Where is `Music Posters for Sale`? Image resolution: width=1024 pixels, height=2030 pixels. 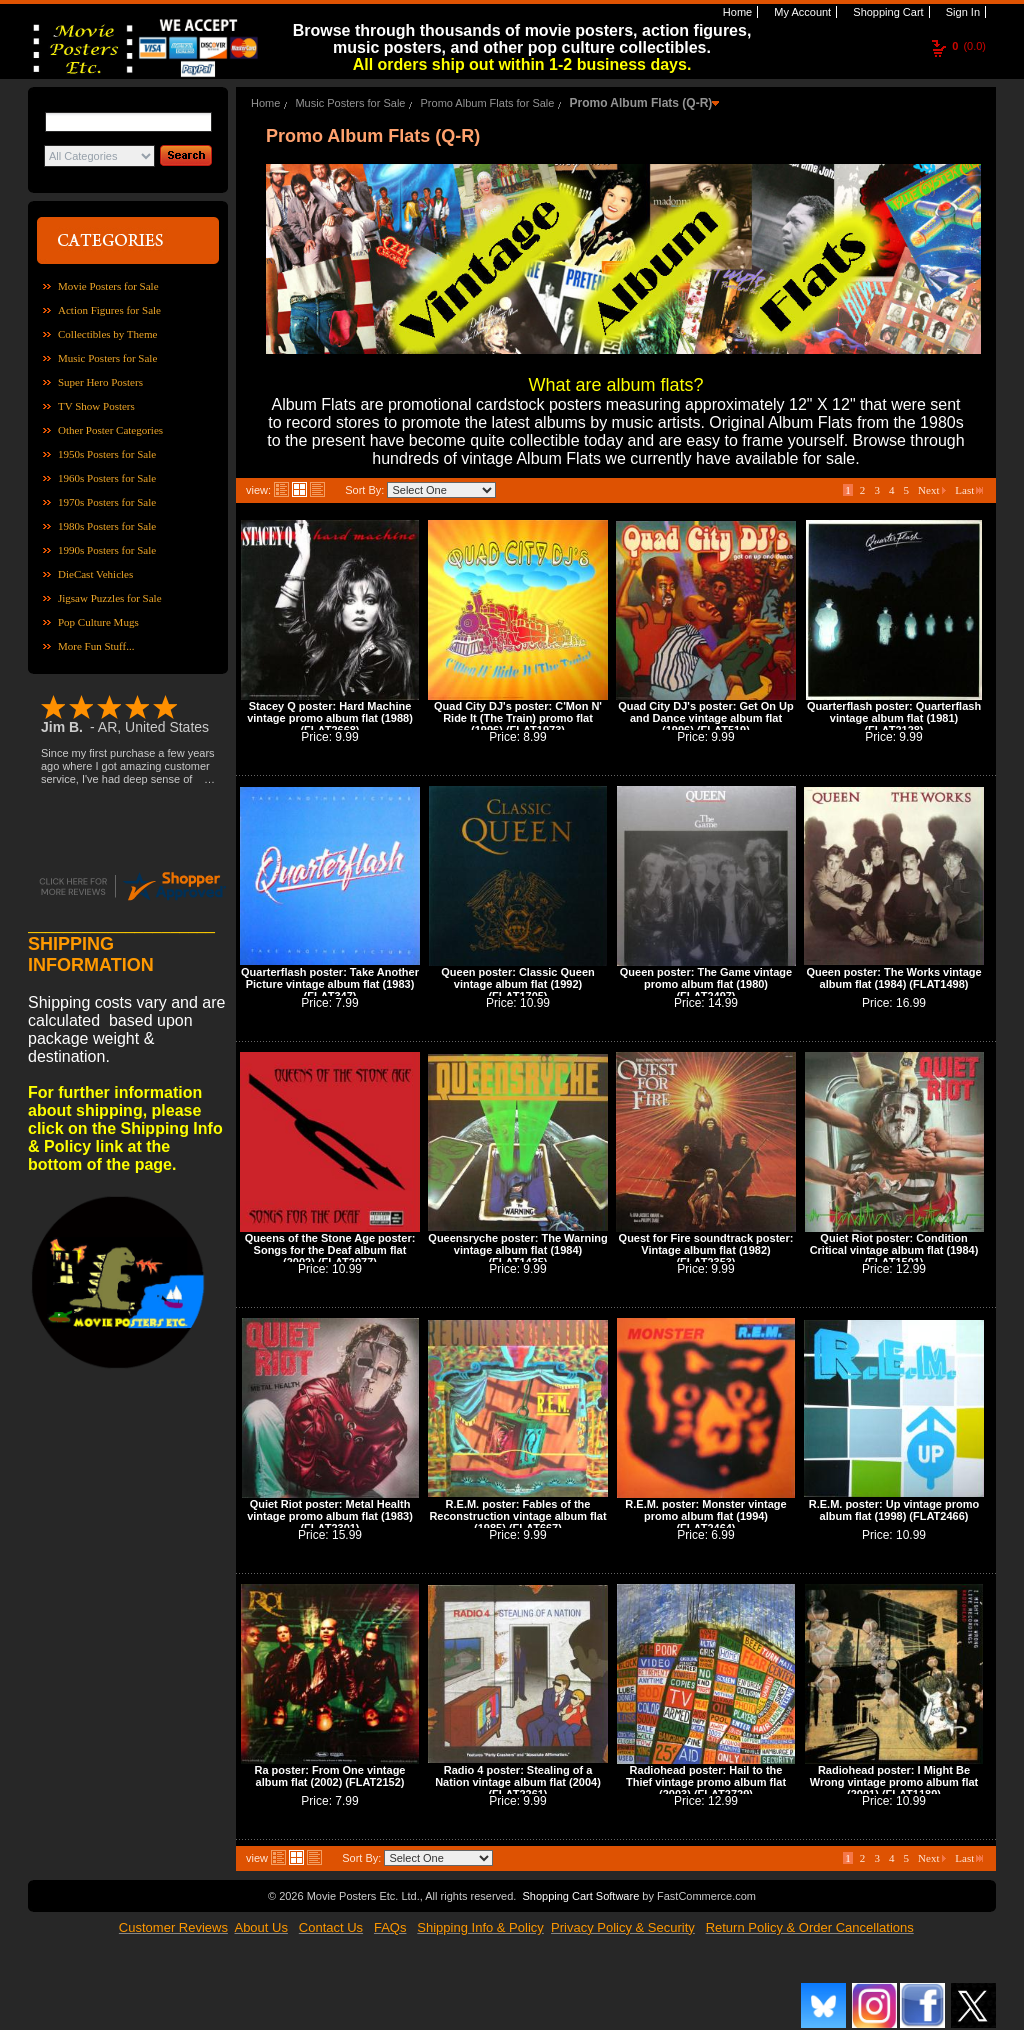
Music Posters for Sale is located at coordinates (107, 358).